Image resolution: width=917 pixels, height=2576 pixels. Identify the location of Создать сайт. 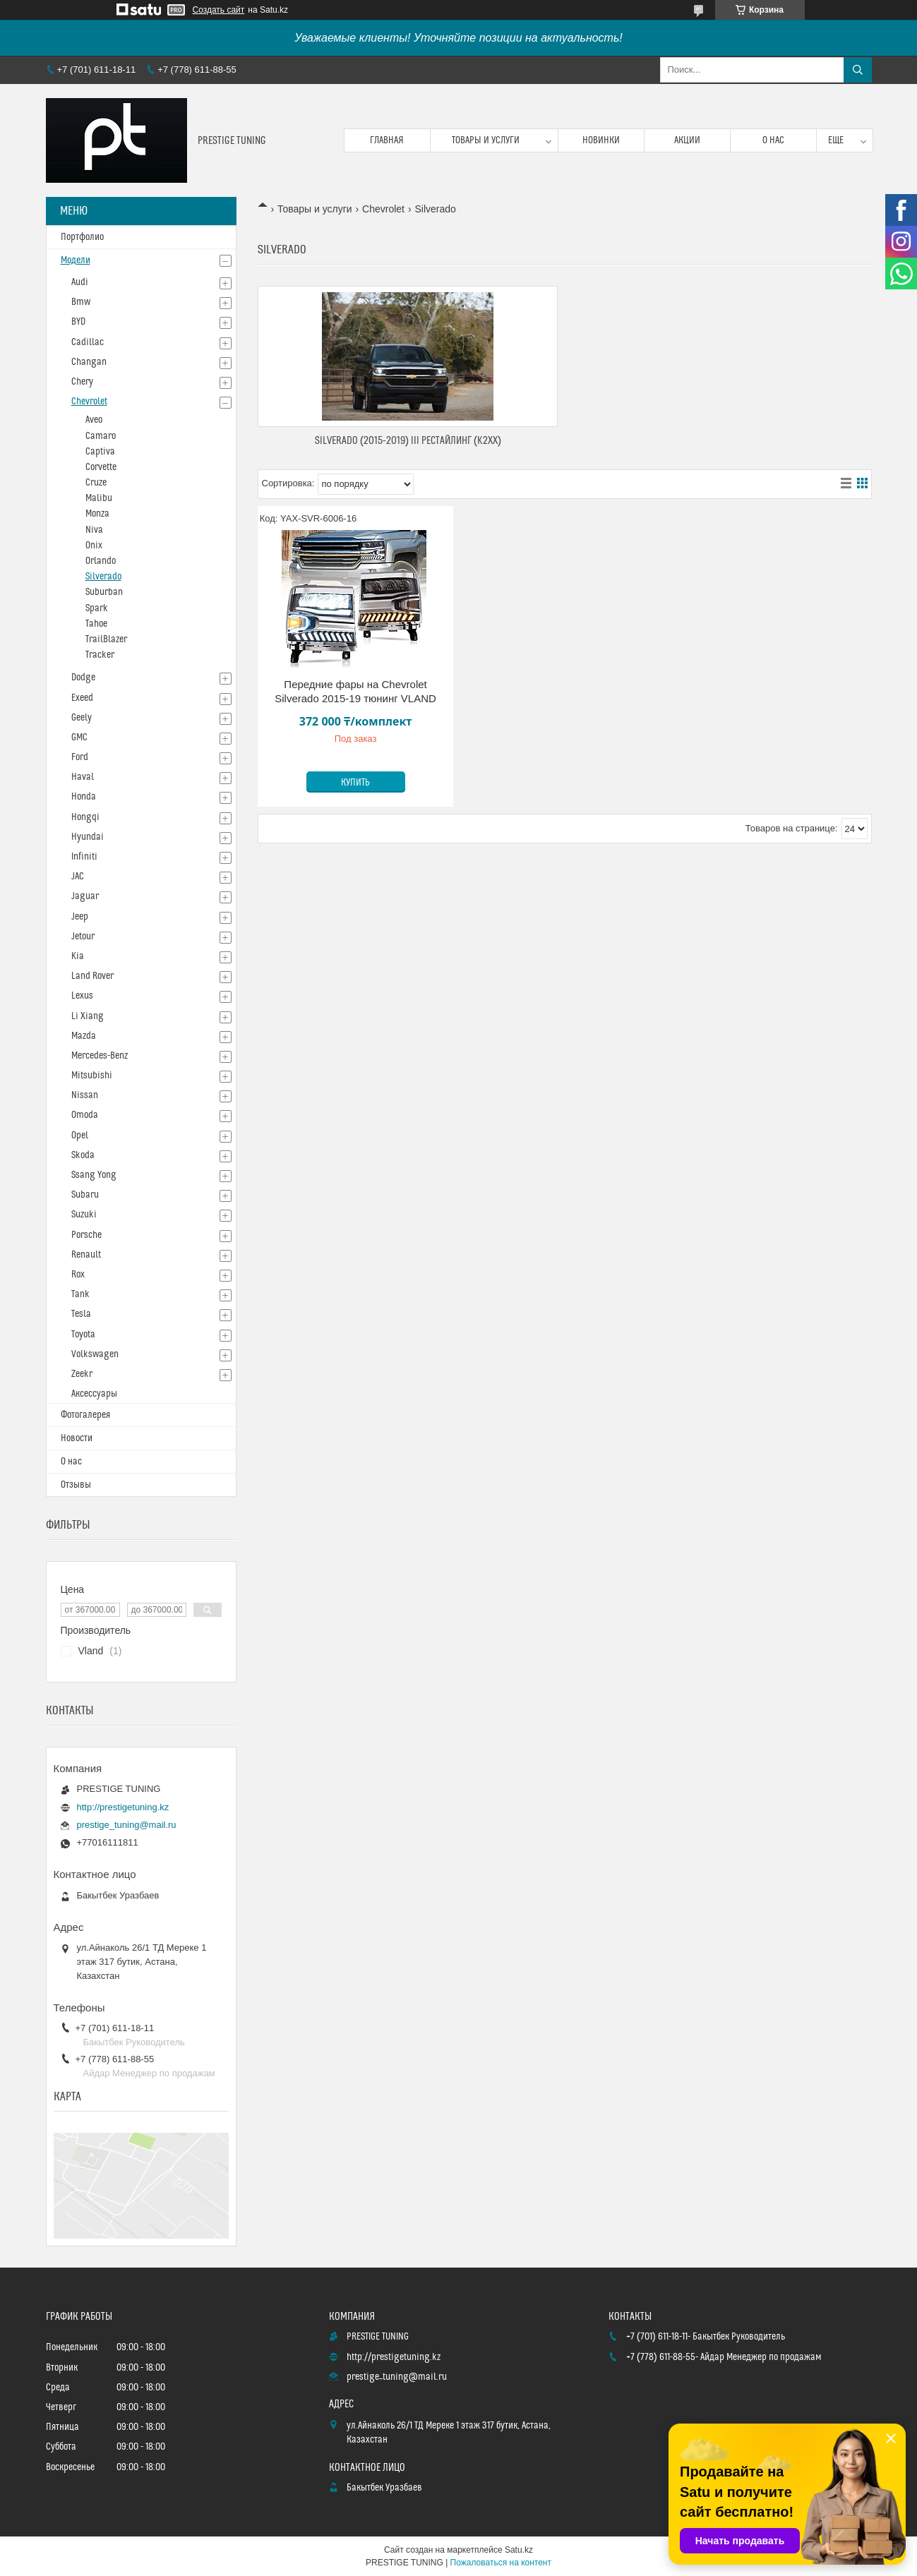
(219, 10).